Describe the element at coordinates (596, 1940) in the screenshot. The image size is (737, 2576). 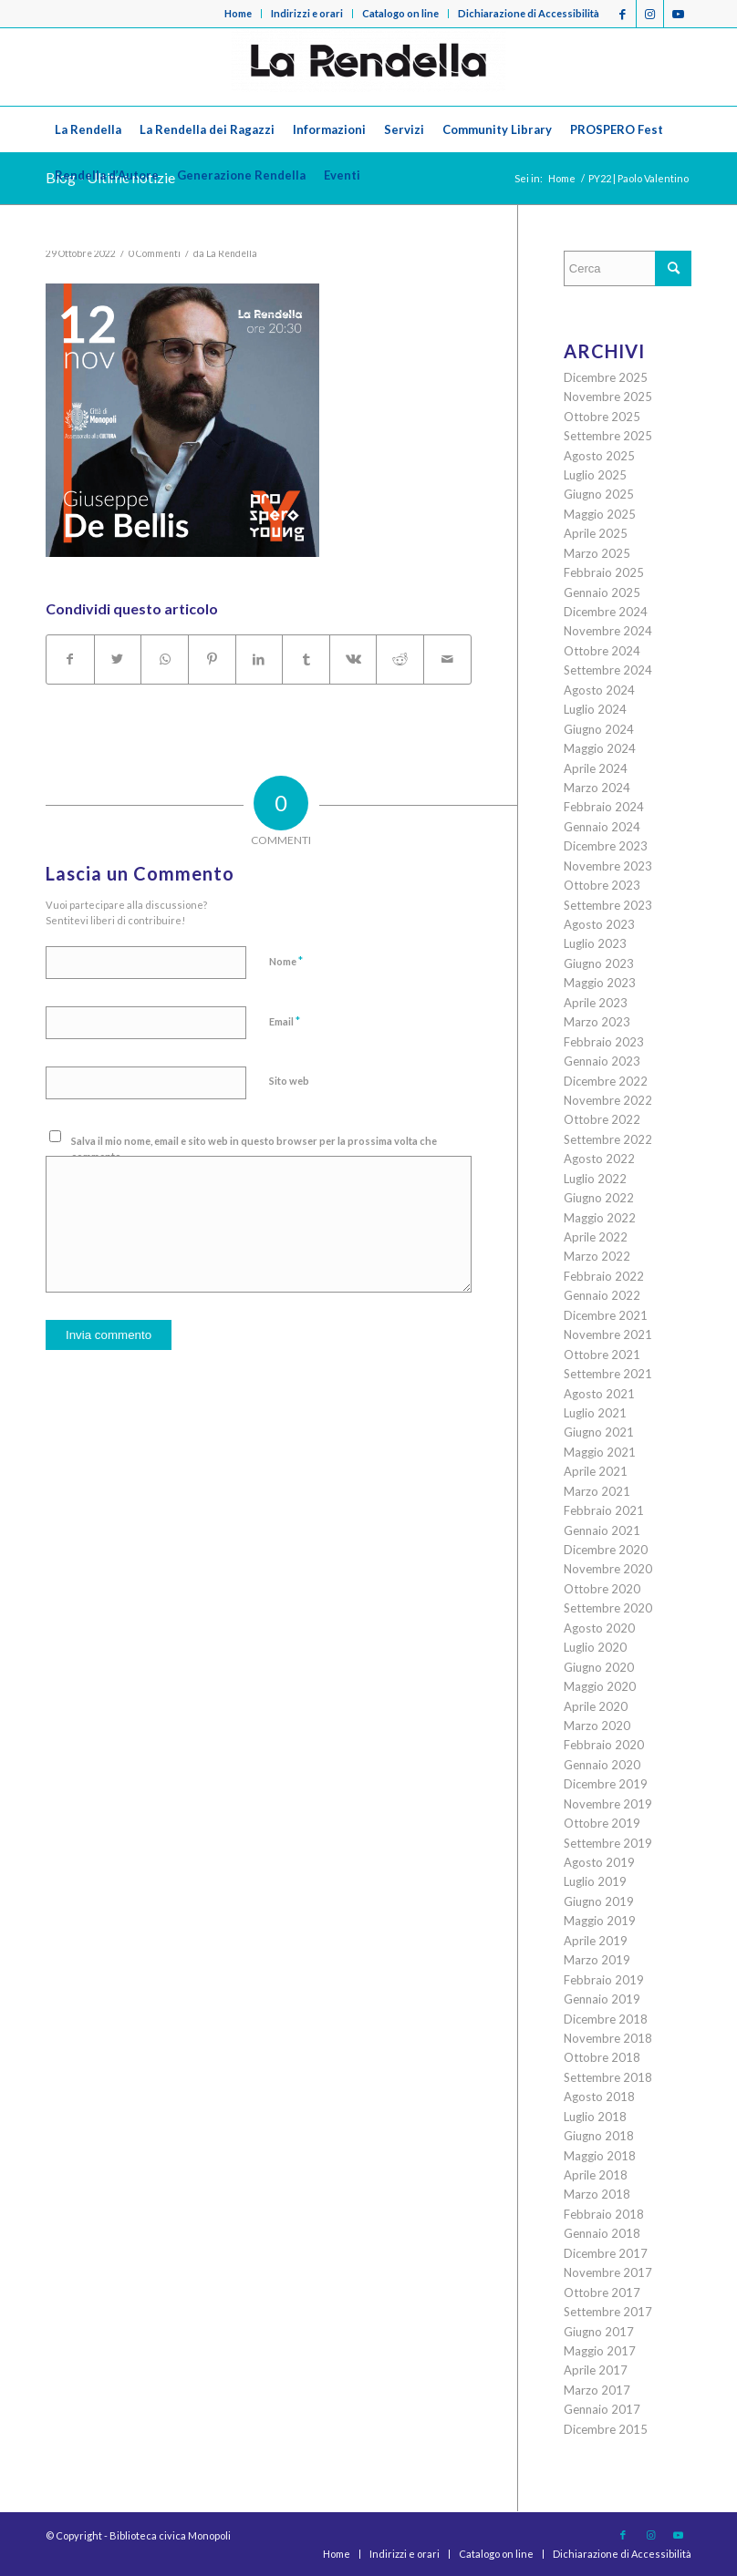
I see `Aprile 2019` at that location.